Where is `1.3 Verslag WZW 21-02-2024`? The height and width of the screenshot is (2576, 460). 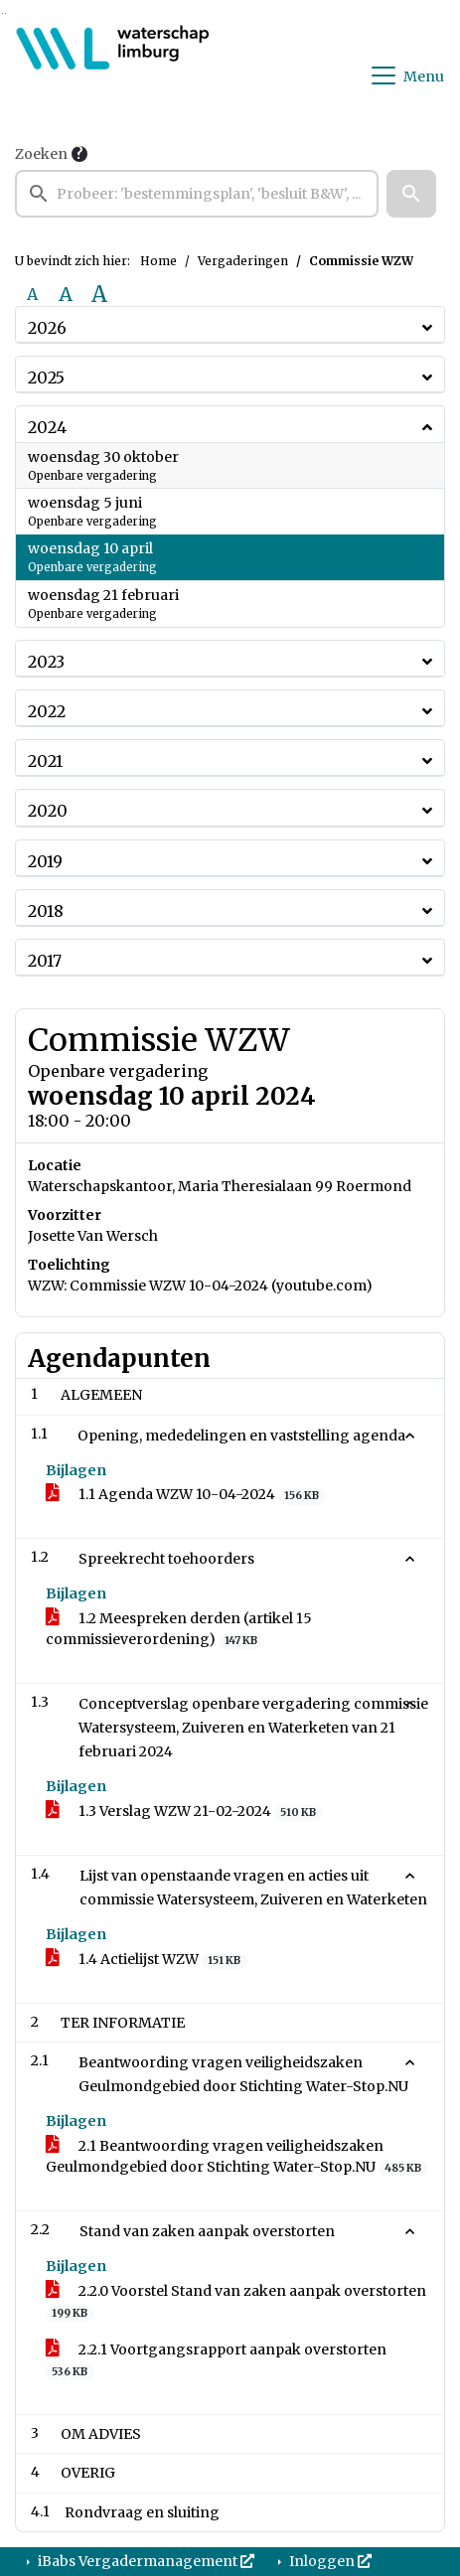 1.3 Verslag WZW 21-02-2024 is located at coordinates (184, 1811).